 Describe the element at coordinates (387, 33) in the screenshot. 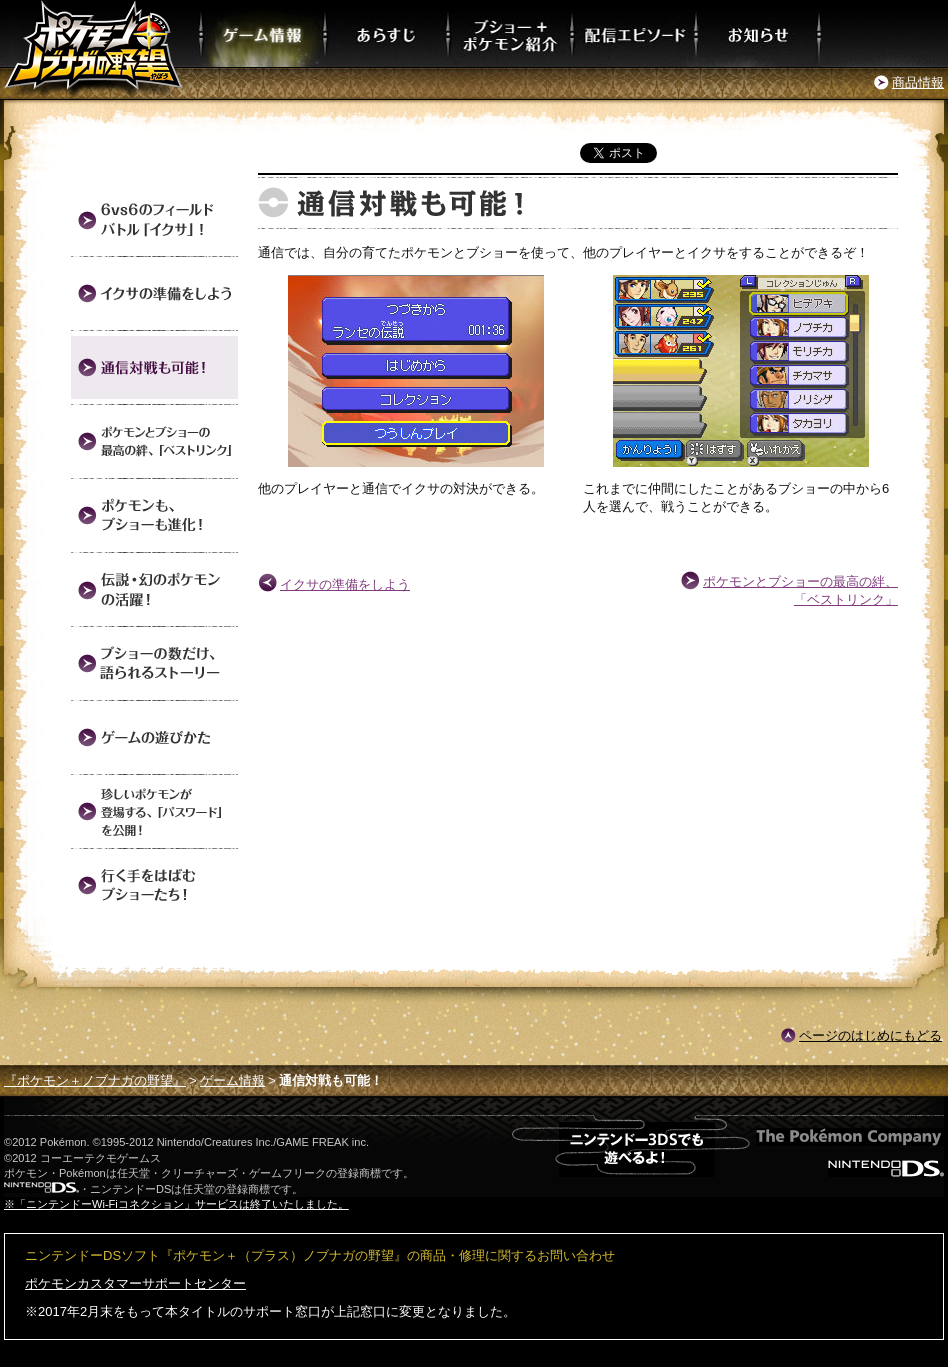

I see `あらすじ` at that location.